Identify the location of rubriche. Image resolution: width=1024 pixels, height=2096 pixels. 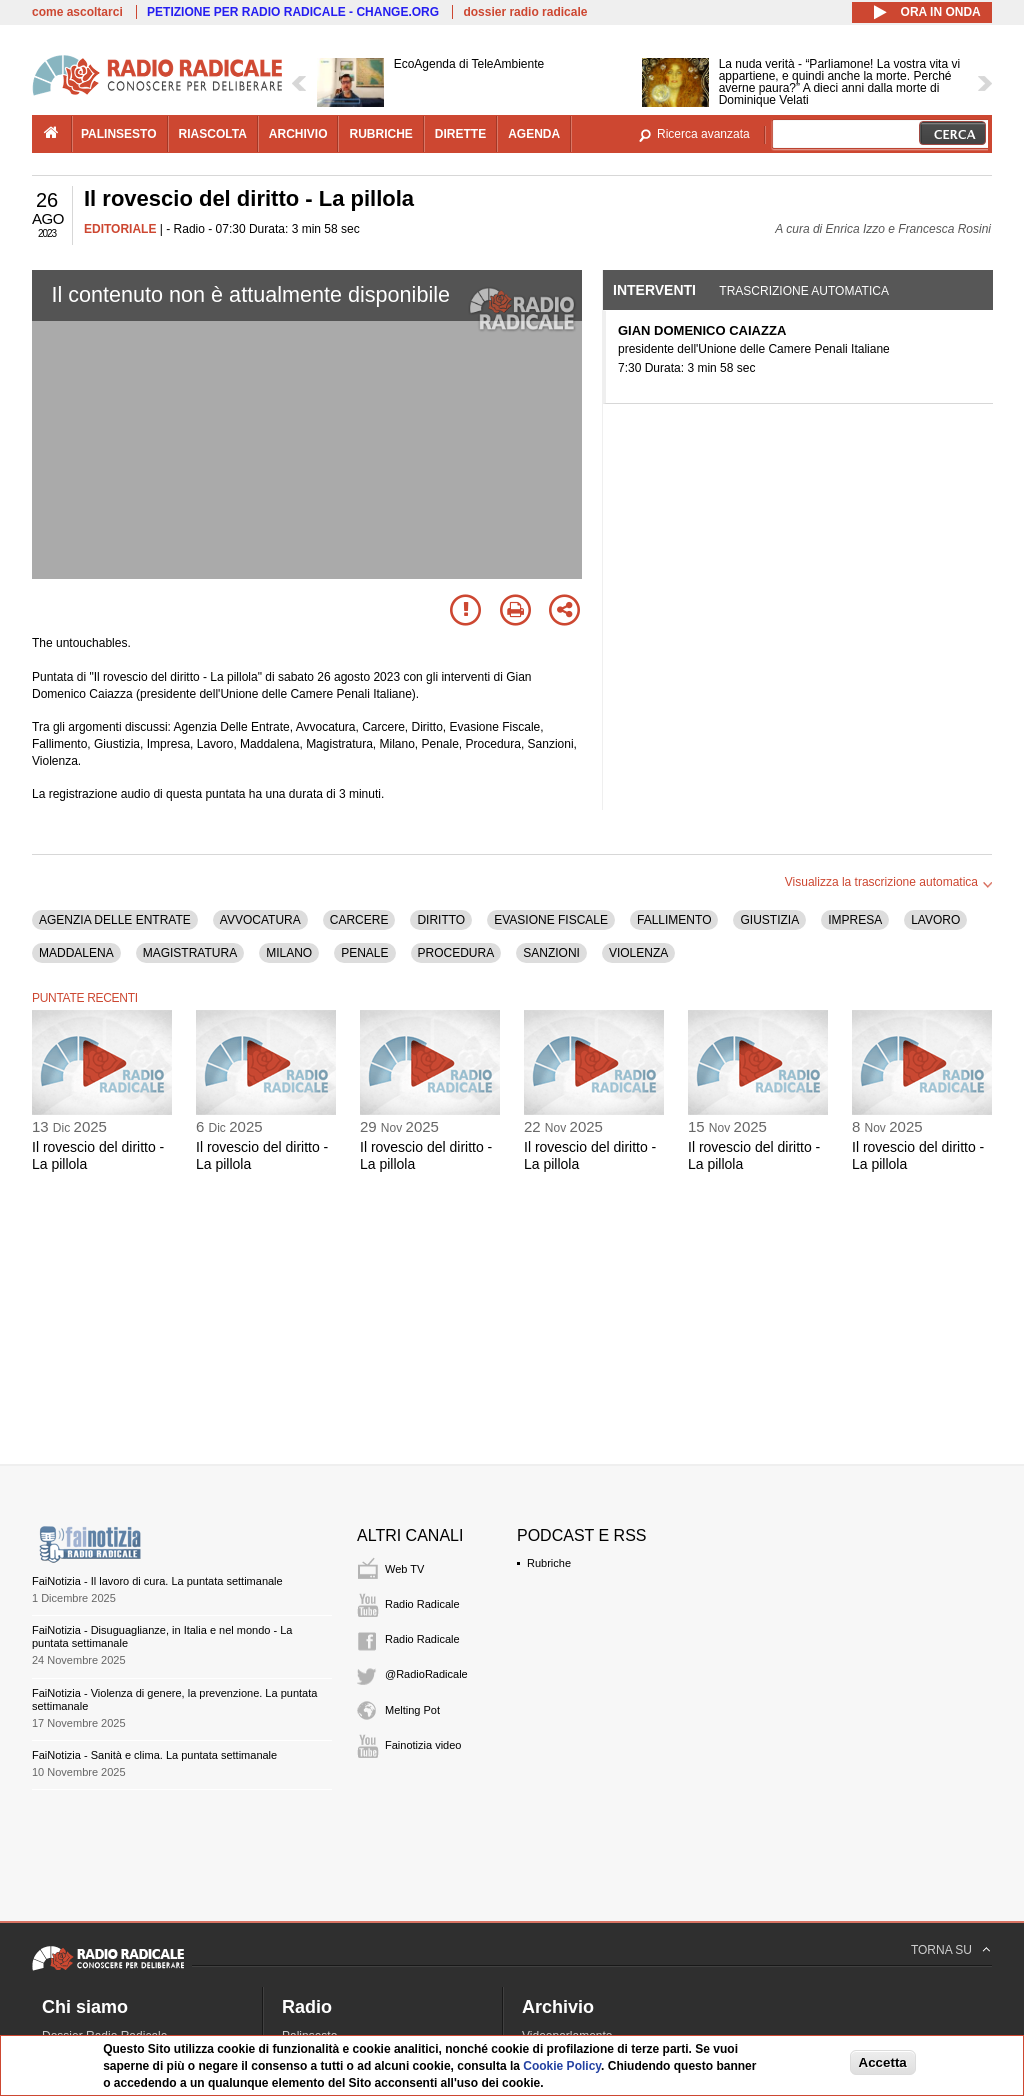
(380, 134).